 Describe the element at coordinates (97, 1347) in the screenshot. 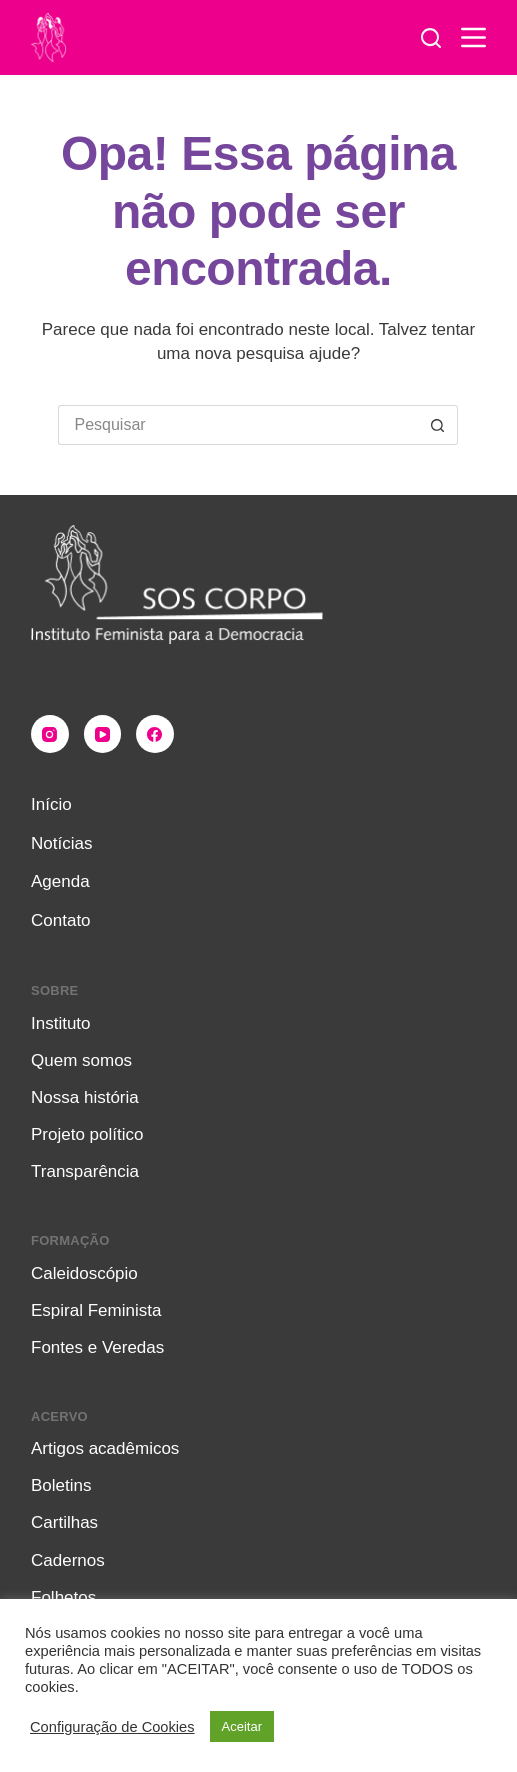

I see `Fontes e Veredas` at that location.